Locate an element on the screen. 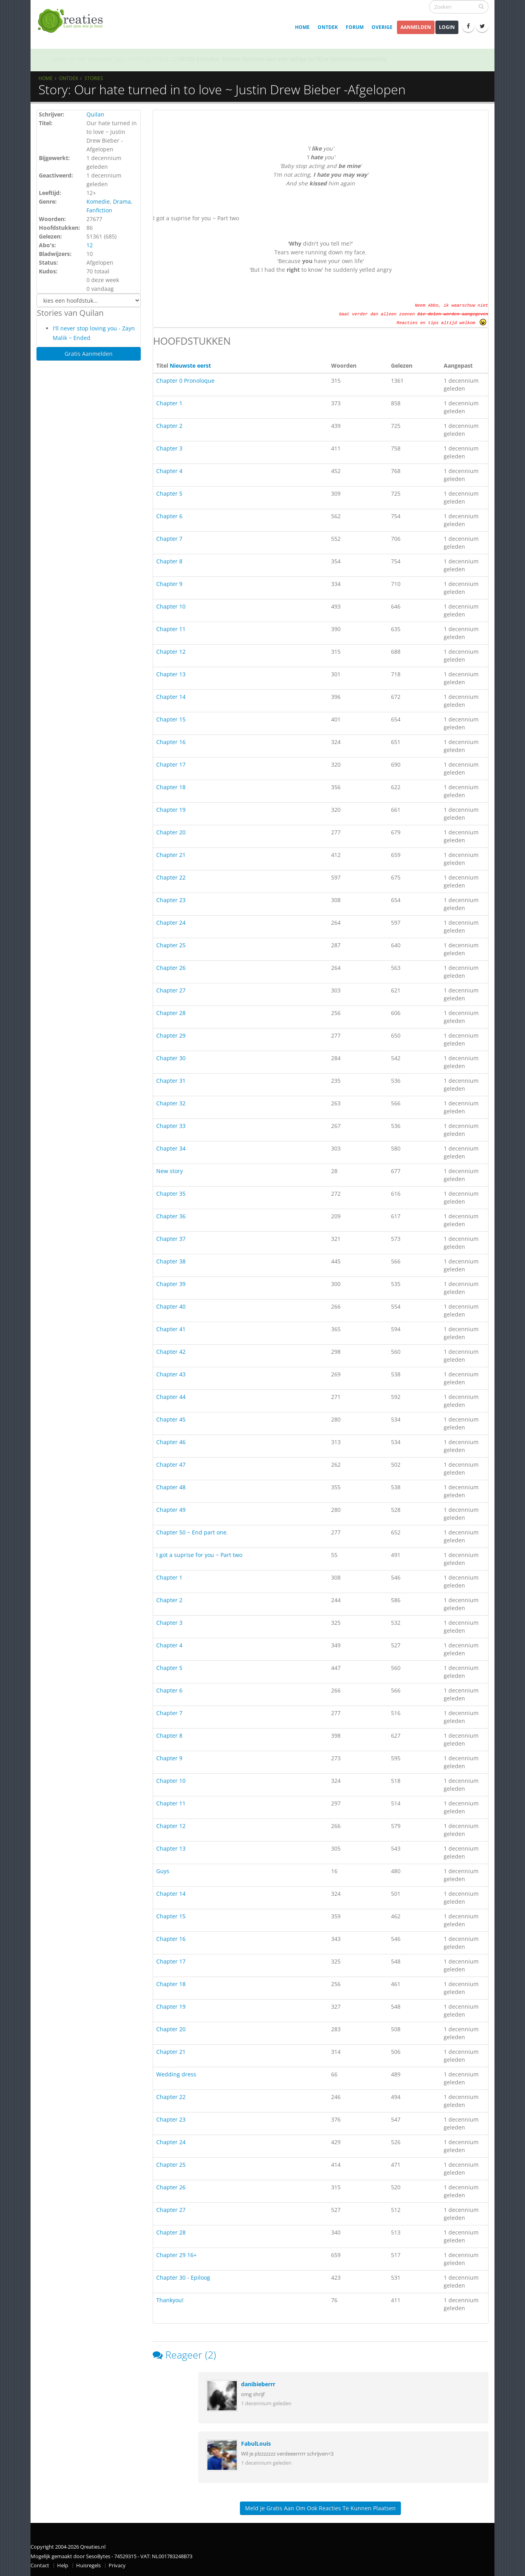 This screenshot has width=525, height=2576. Chapter 28 is located at coordinates (171, 1013).